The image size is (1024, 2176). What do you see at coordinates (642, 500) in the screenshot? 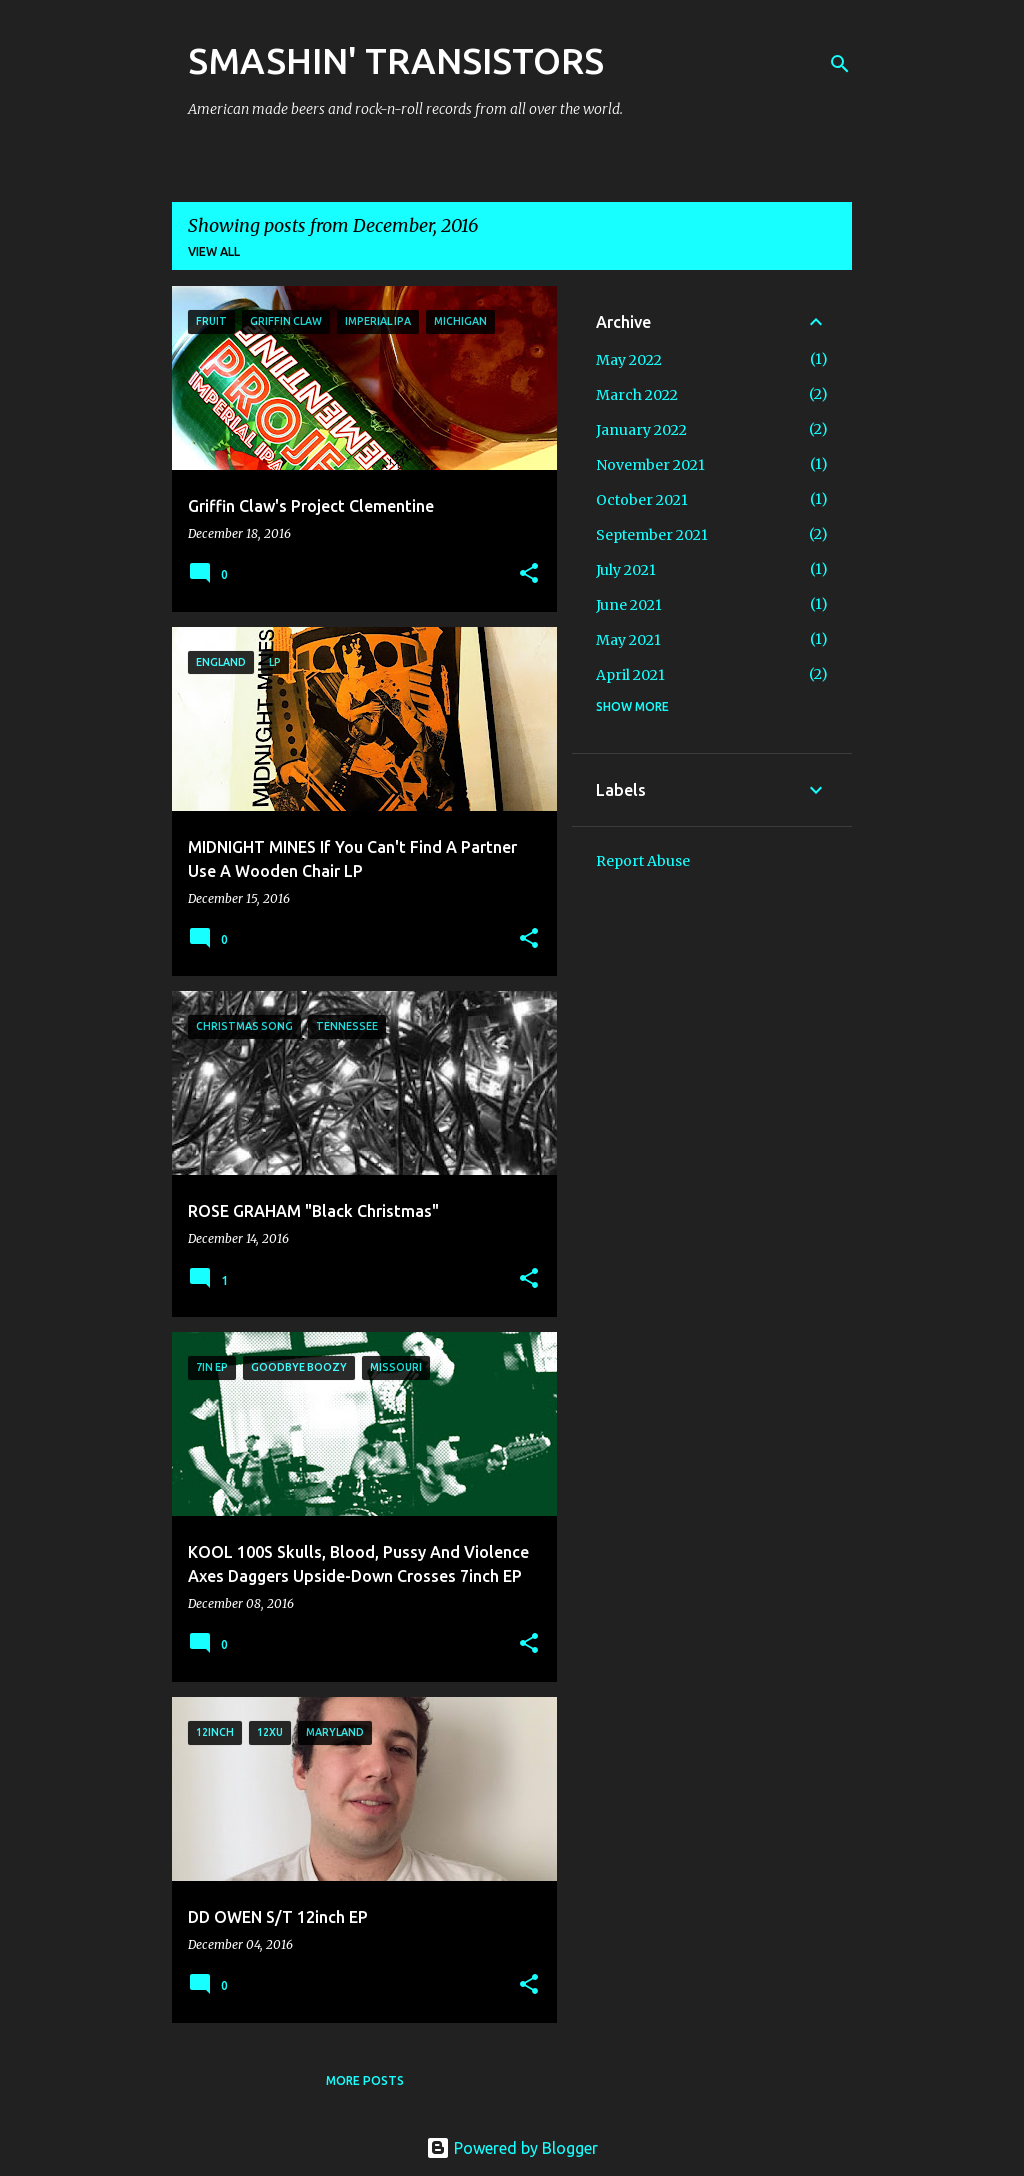
I see `October 2021` at bounding box center [642, 500].